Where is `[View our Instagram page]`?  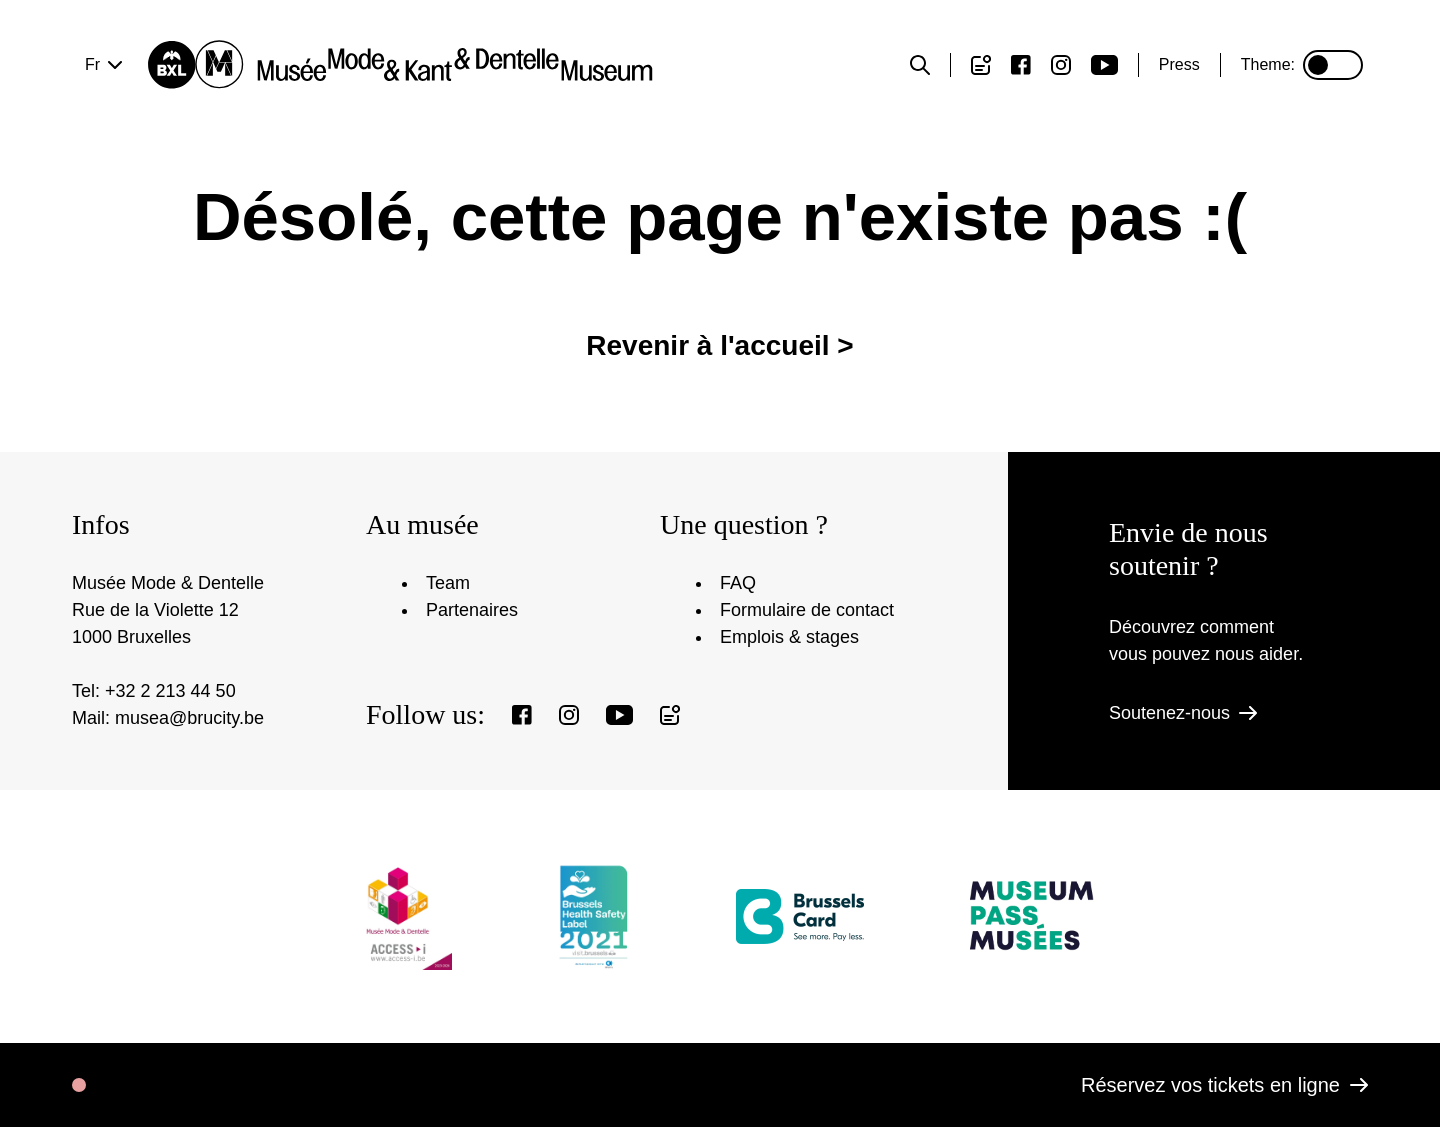
[View our Instagram page] is located at coordinates (1061, 65).